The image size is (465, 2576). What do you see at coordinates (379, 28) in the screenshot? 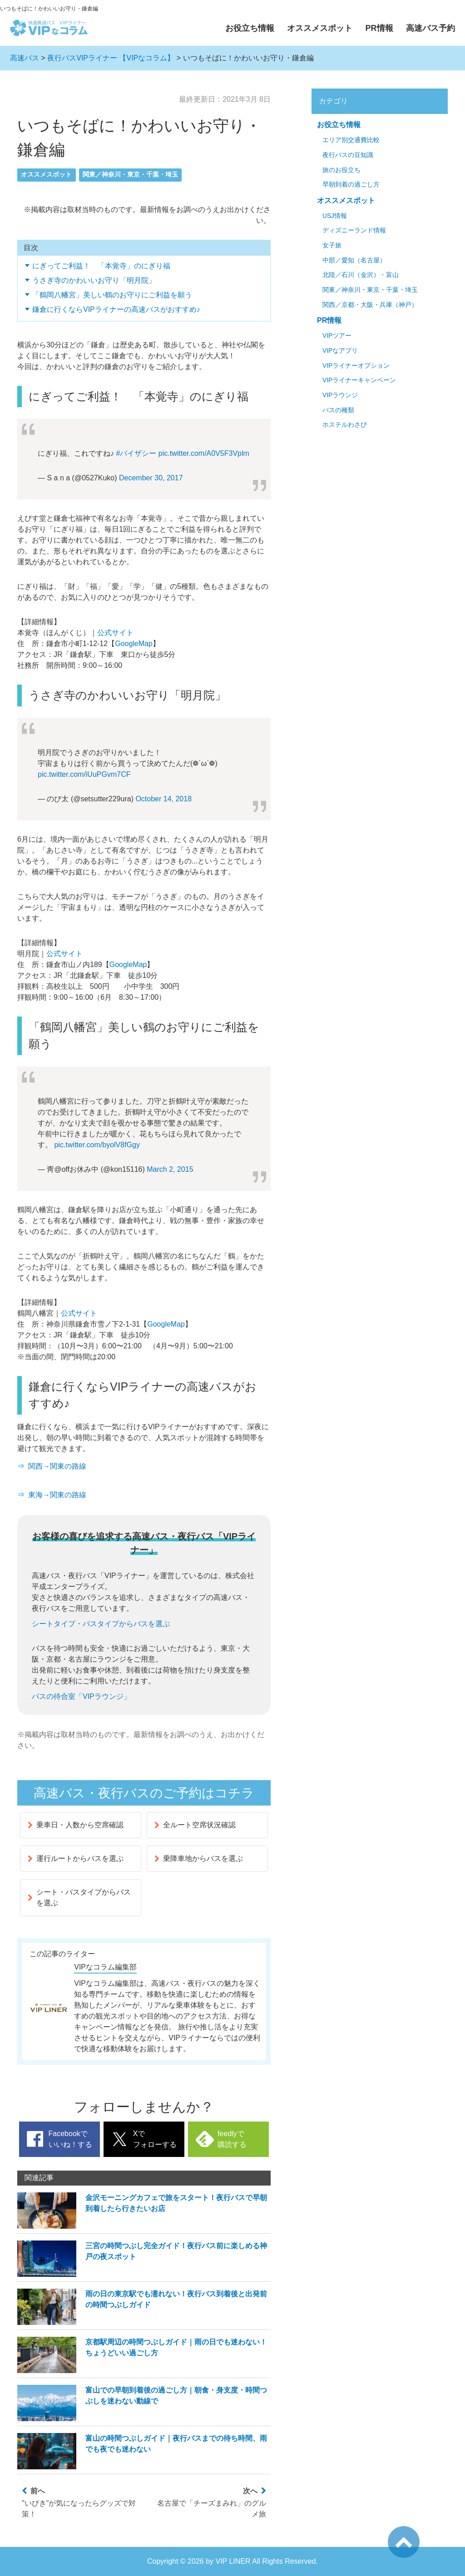
I see `PR情報` at bounding box center [379, 28].